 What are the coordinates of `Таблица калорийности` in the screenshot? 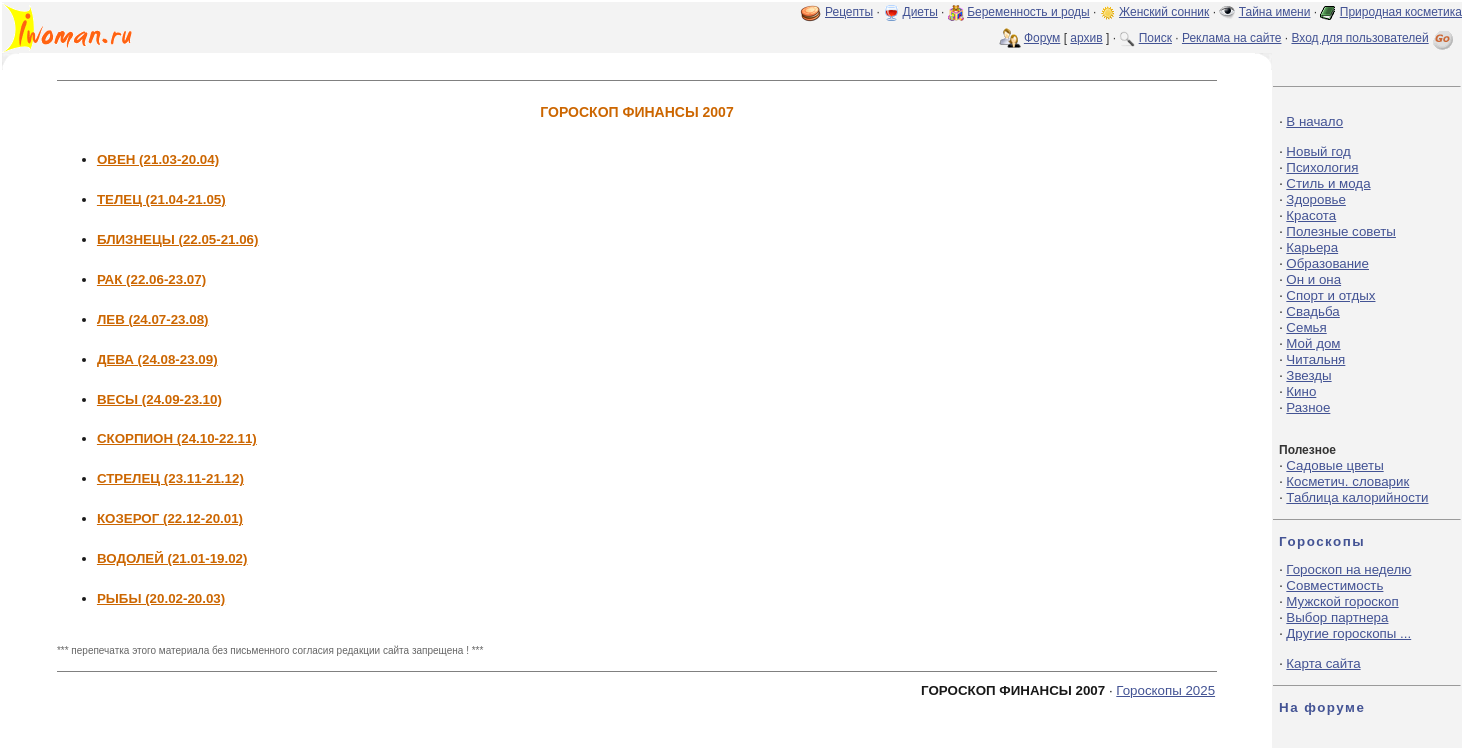 It's located at (1357, 497).